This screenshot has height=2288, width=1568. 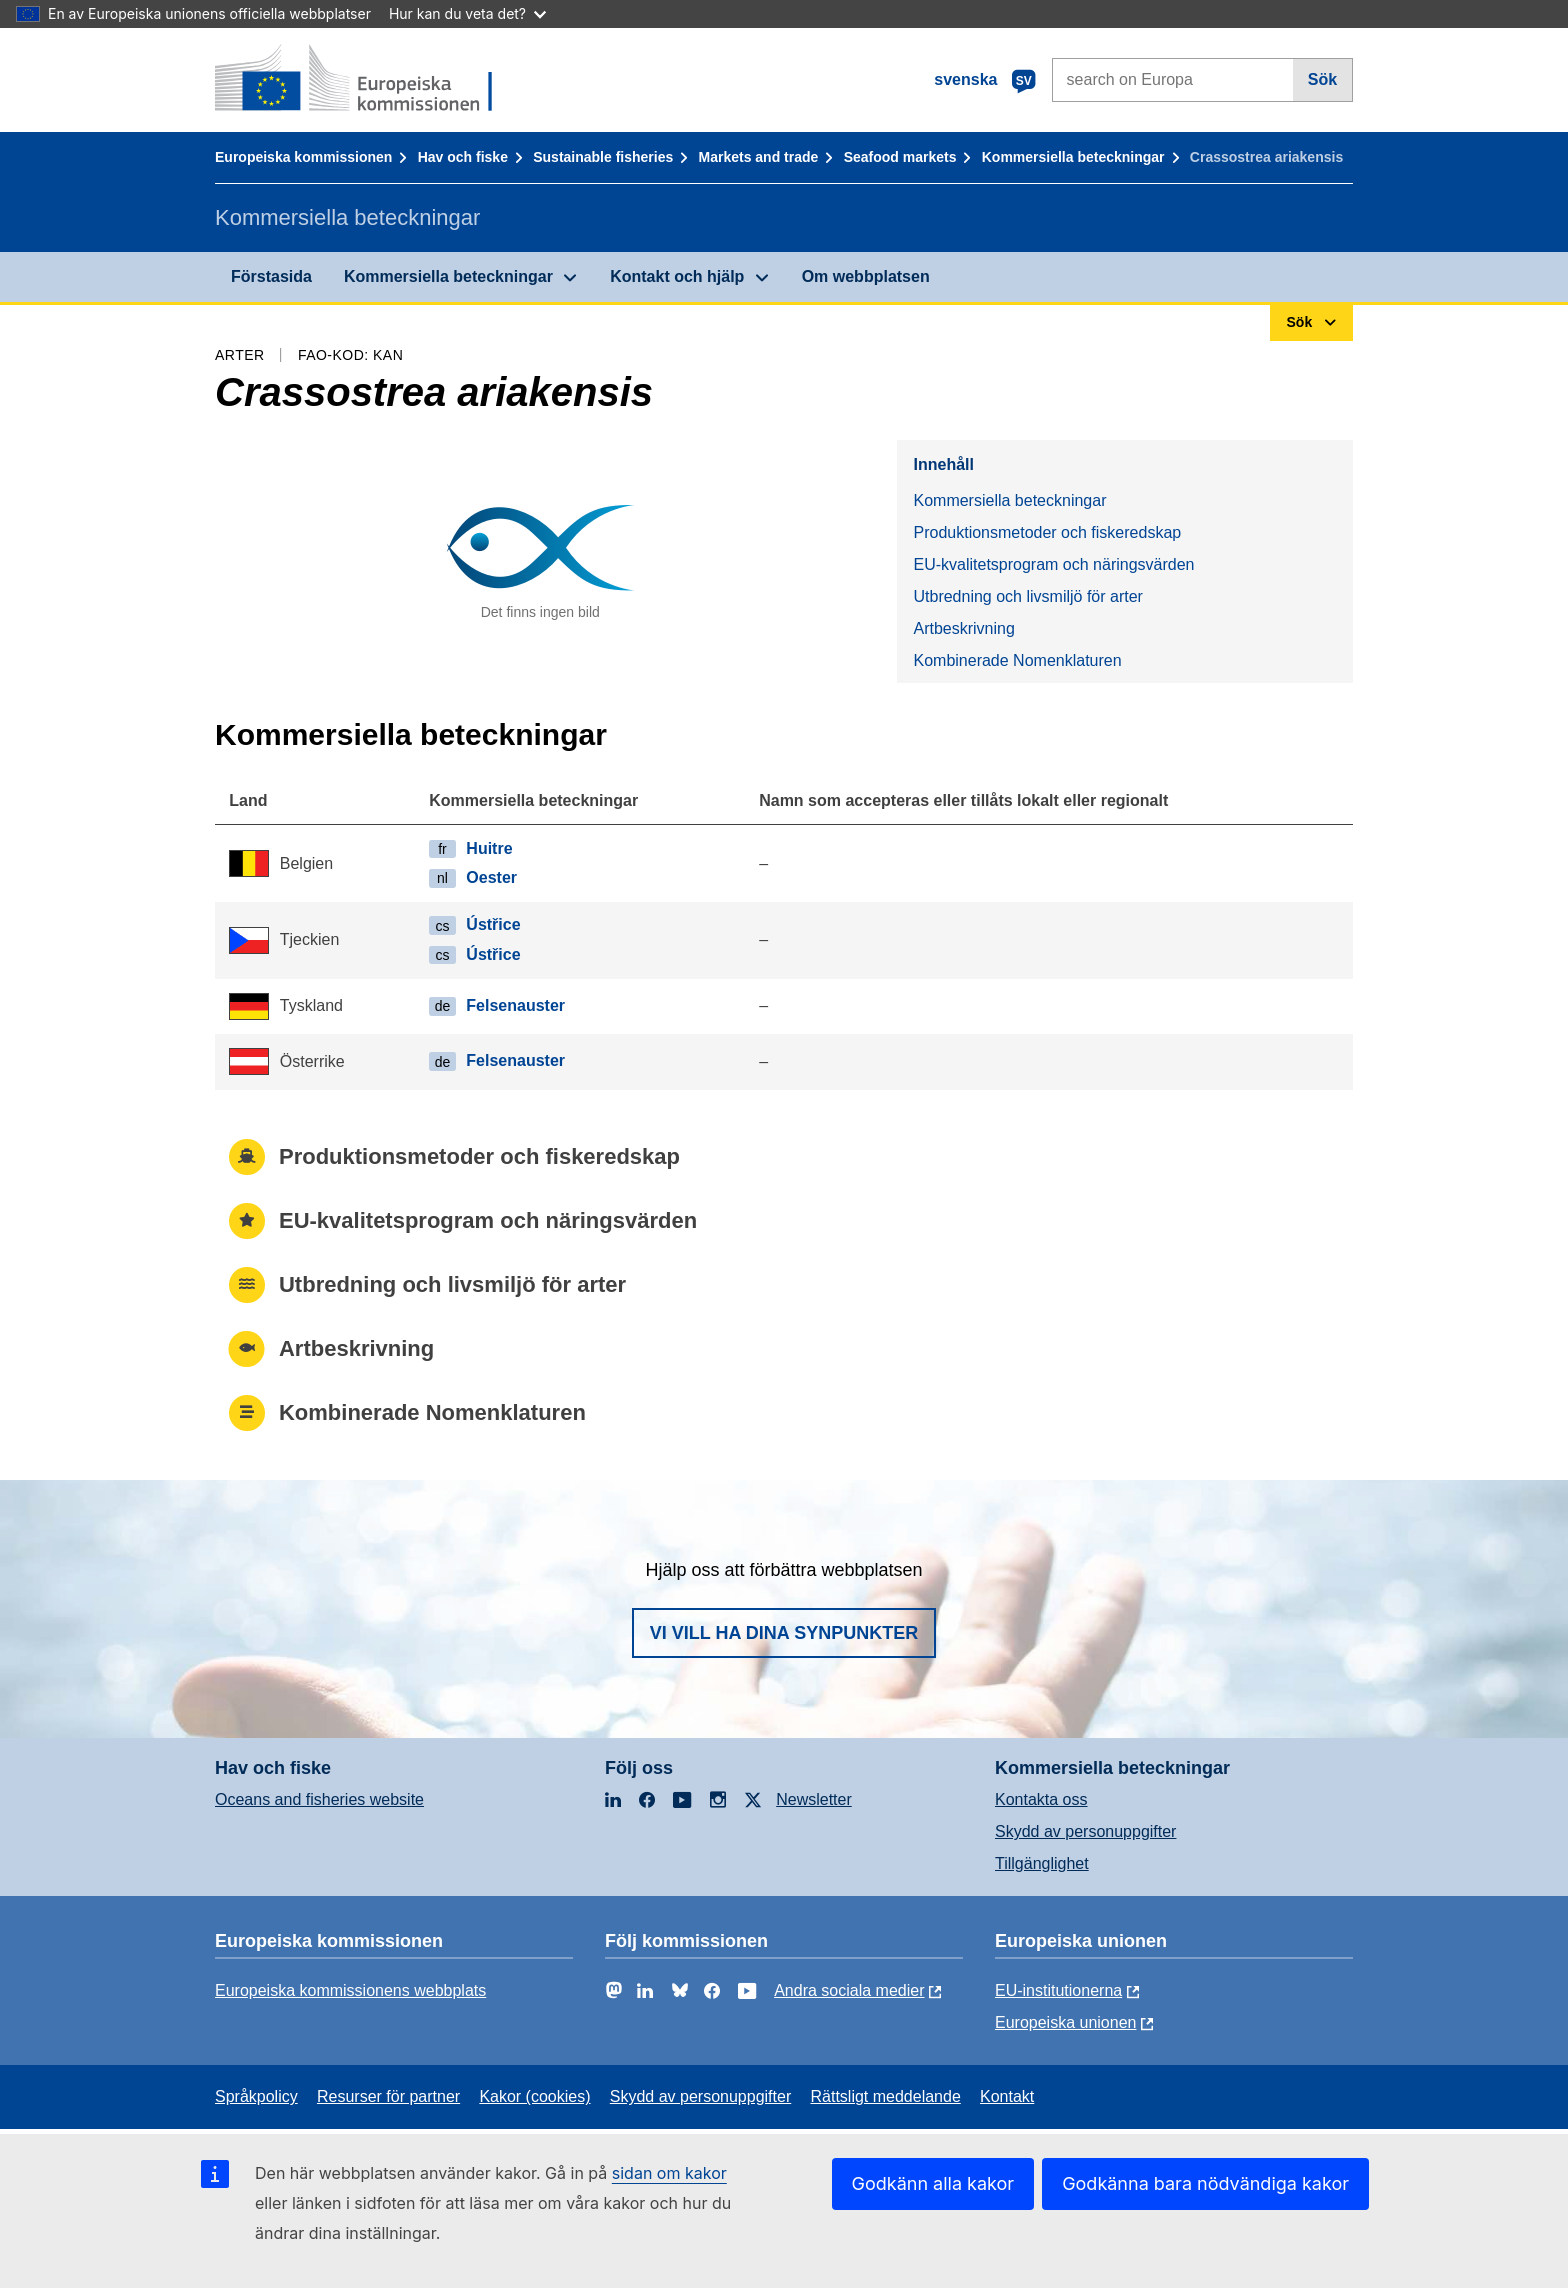 What do you see at coordinates (669, 2173) in the screenshot?
I see `sidan om kakor` at bounding box center [669, 2173].